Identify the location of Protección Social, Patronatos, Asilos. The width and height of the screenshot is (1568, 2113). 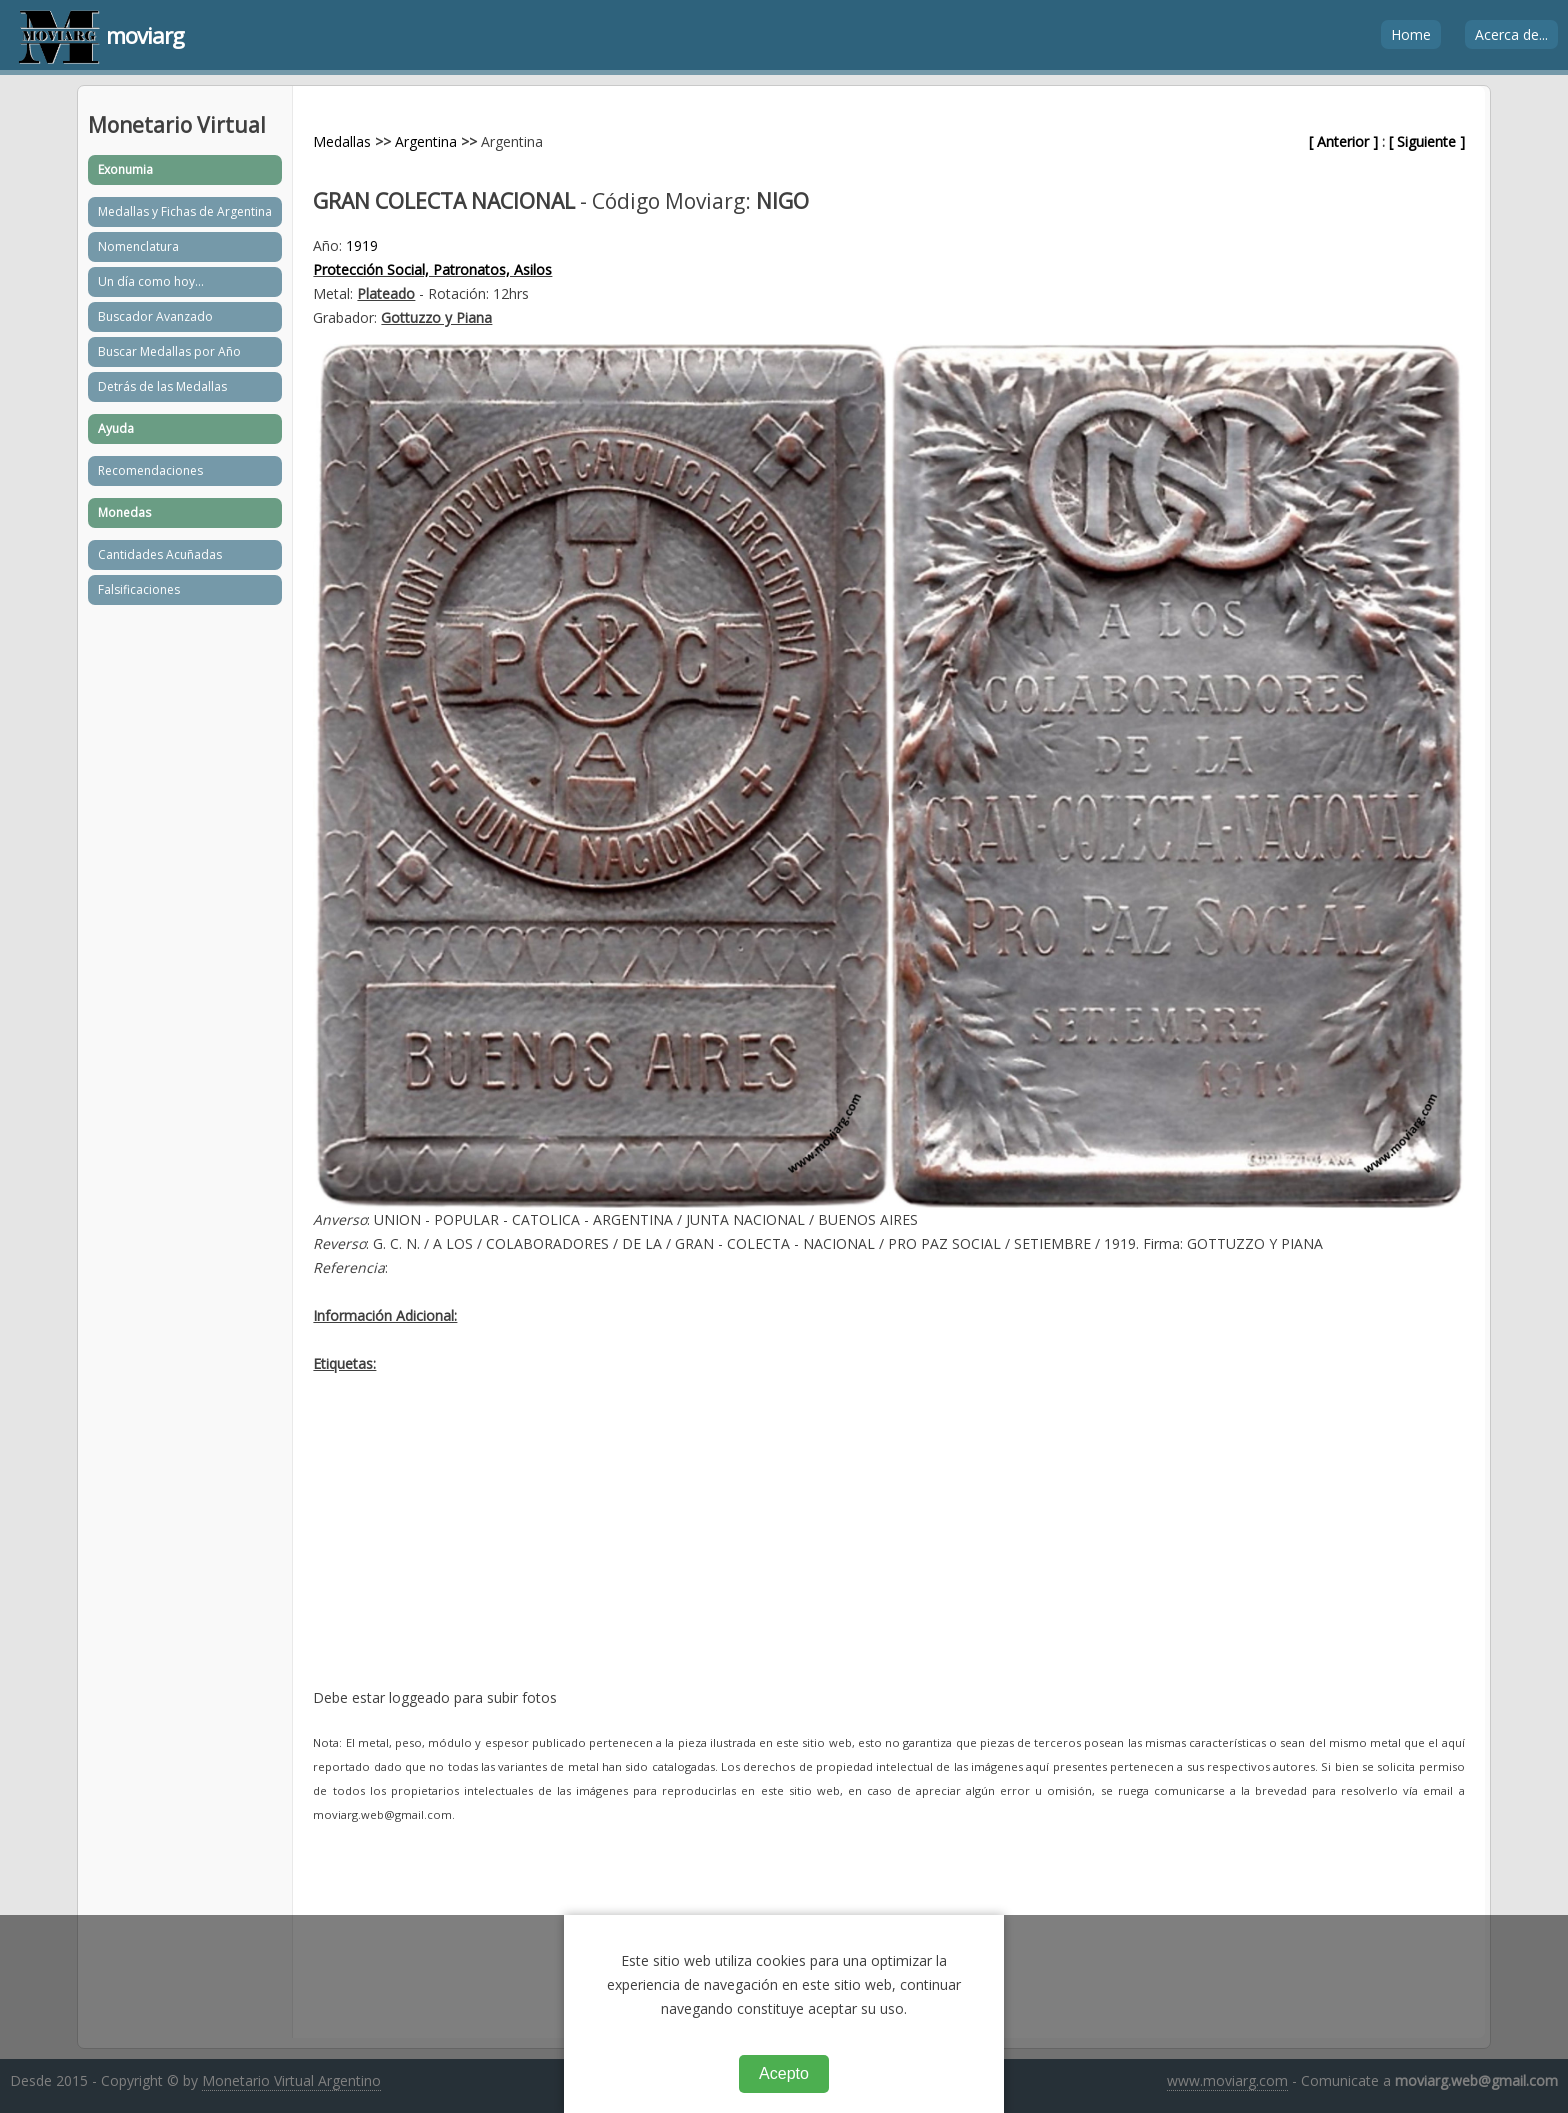
(432, 269).